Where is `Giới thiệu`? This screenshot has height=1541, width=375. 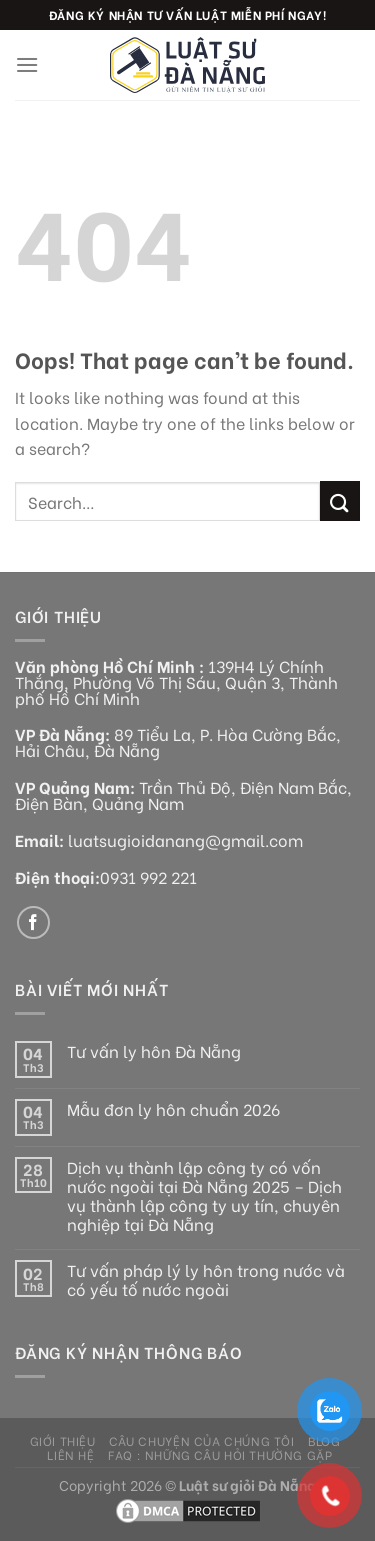 Giới thiệu is located at coordinates (63, 1440).